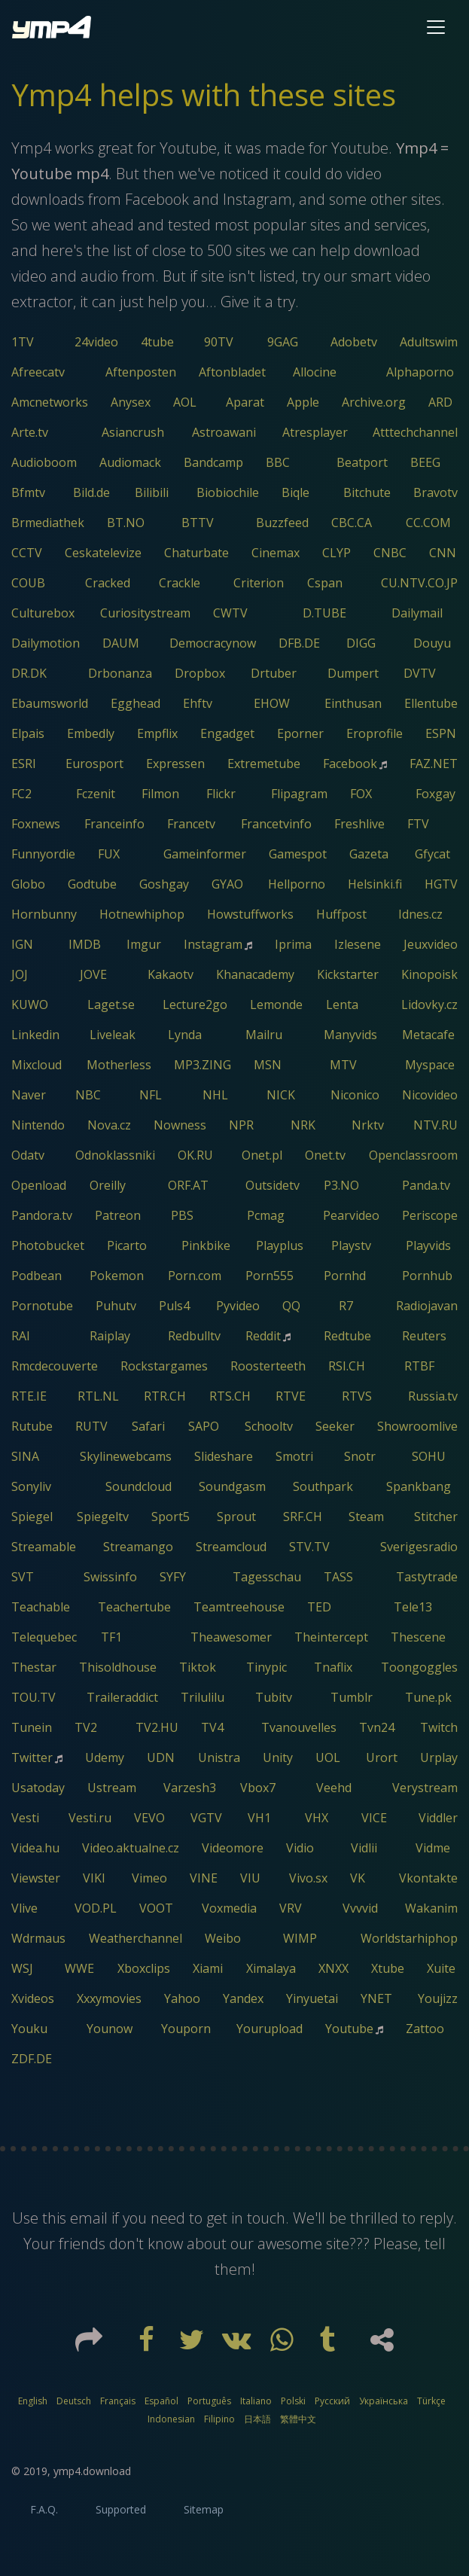 The height and width of the screenshot is (2576, 469). What do you see at coordinates (118, 2401) in the screenshot?
I see `Français` at bounding box center [118, 2401].